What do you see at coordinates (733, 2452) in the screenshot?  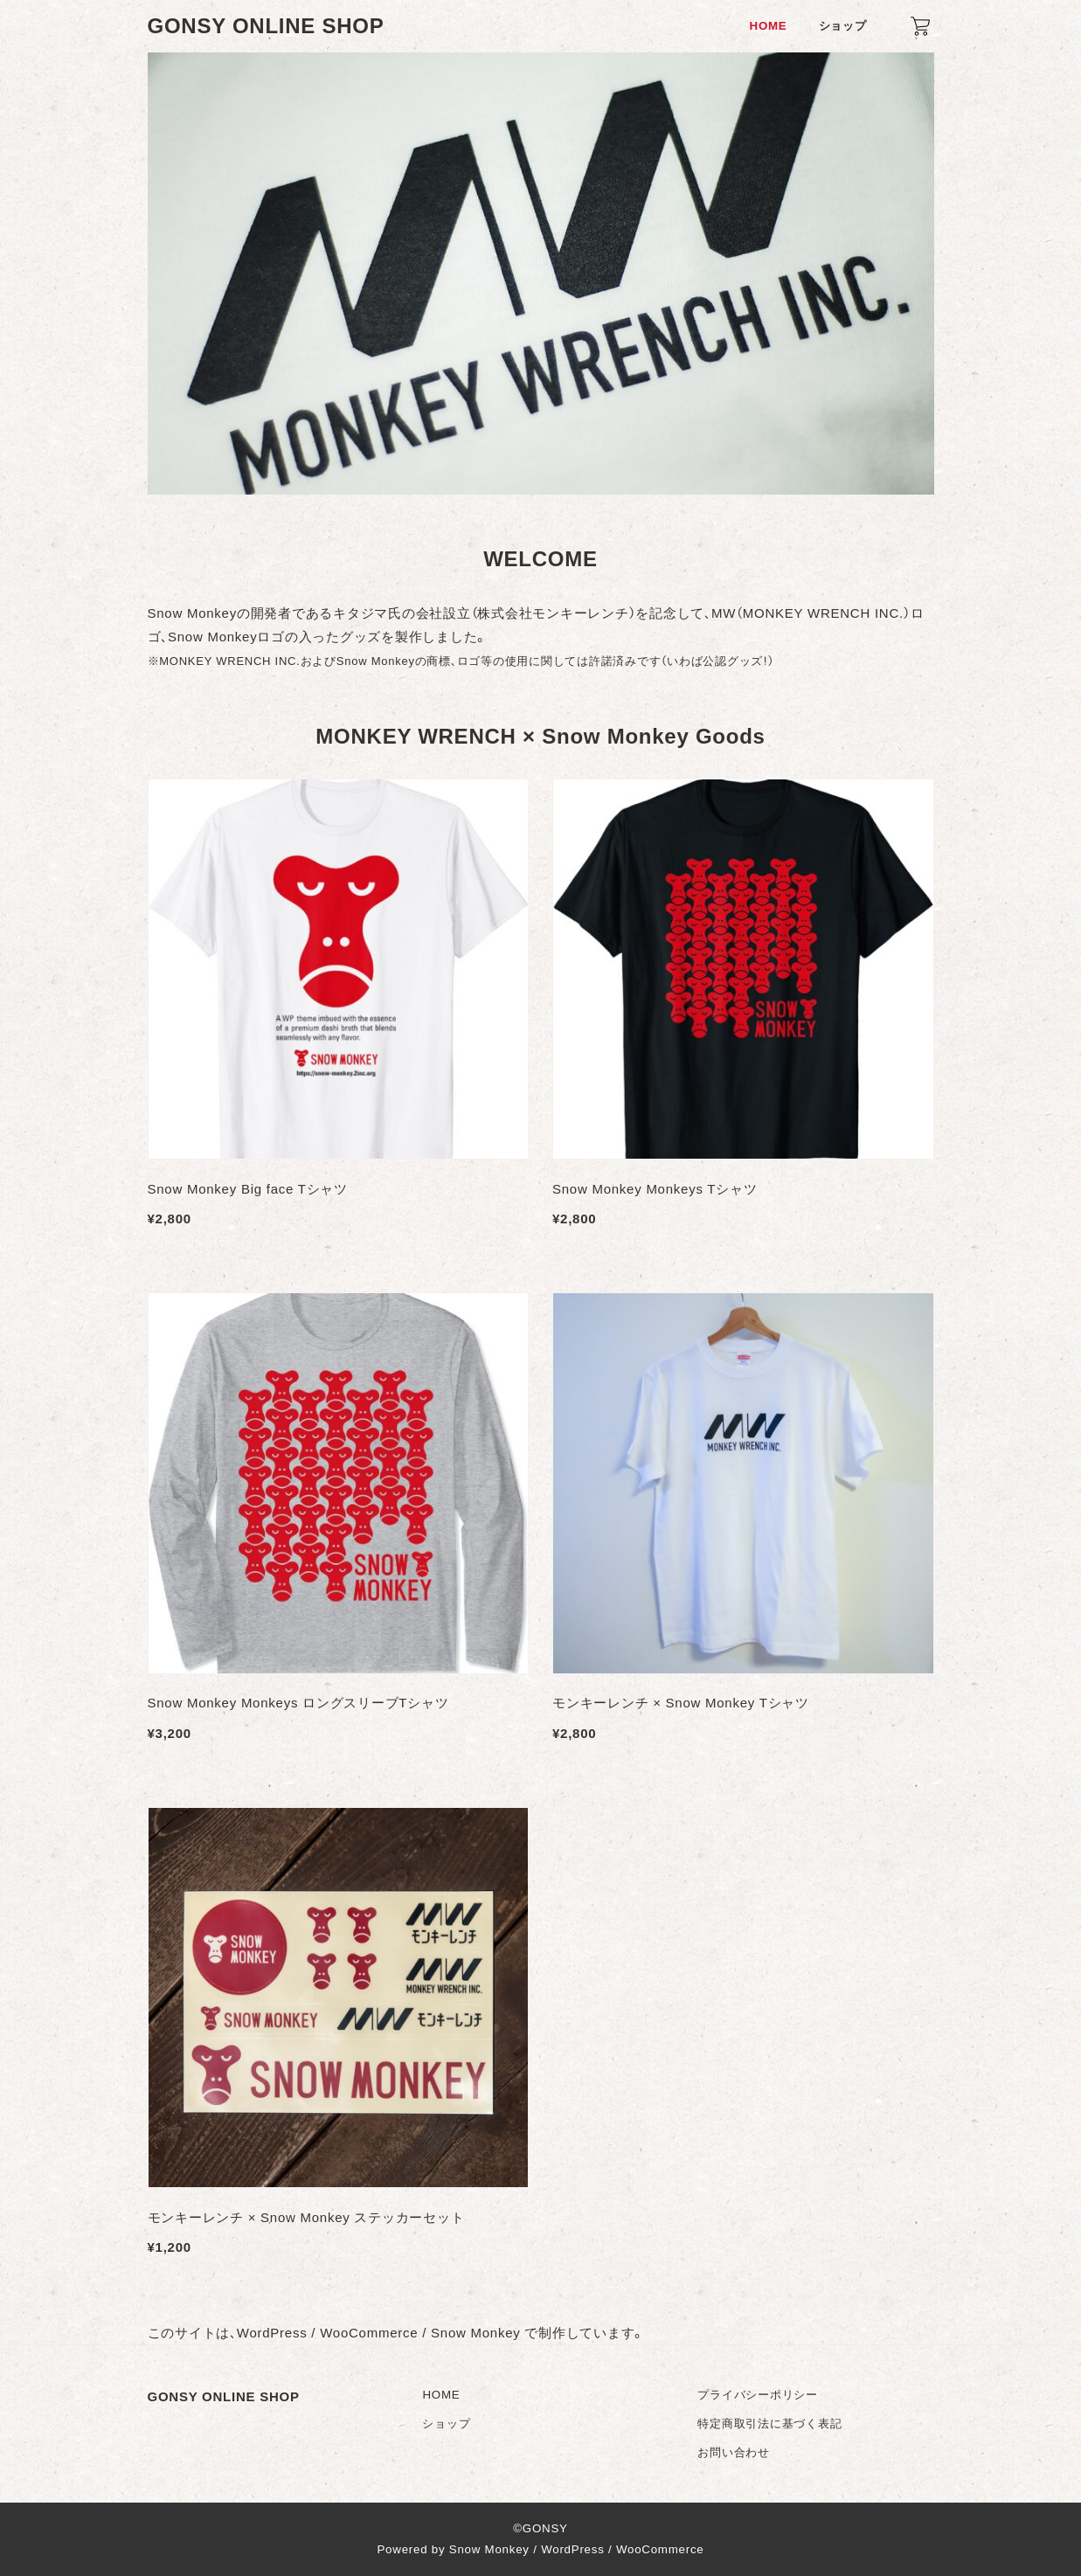 I see `お問い合わせ` at bounding box center [733, 2452].